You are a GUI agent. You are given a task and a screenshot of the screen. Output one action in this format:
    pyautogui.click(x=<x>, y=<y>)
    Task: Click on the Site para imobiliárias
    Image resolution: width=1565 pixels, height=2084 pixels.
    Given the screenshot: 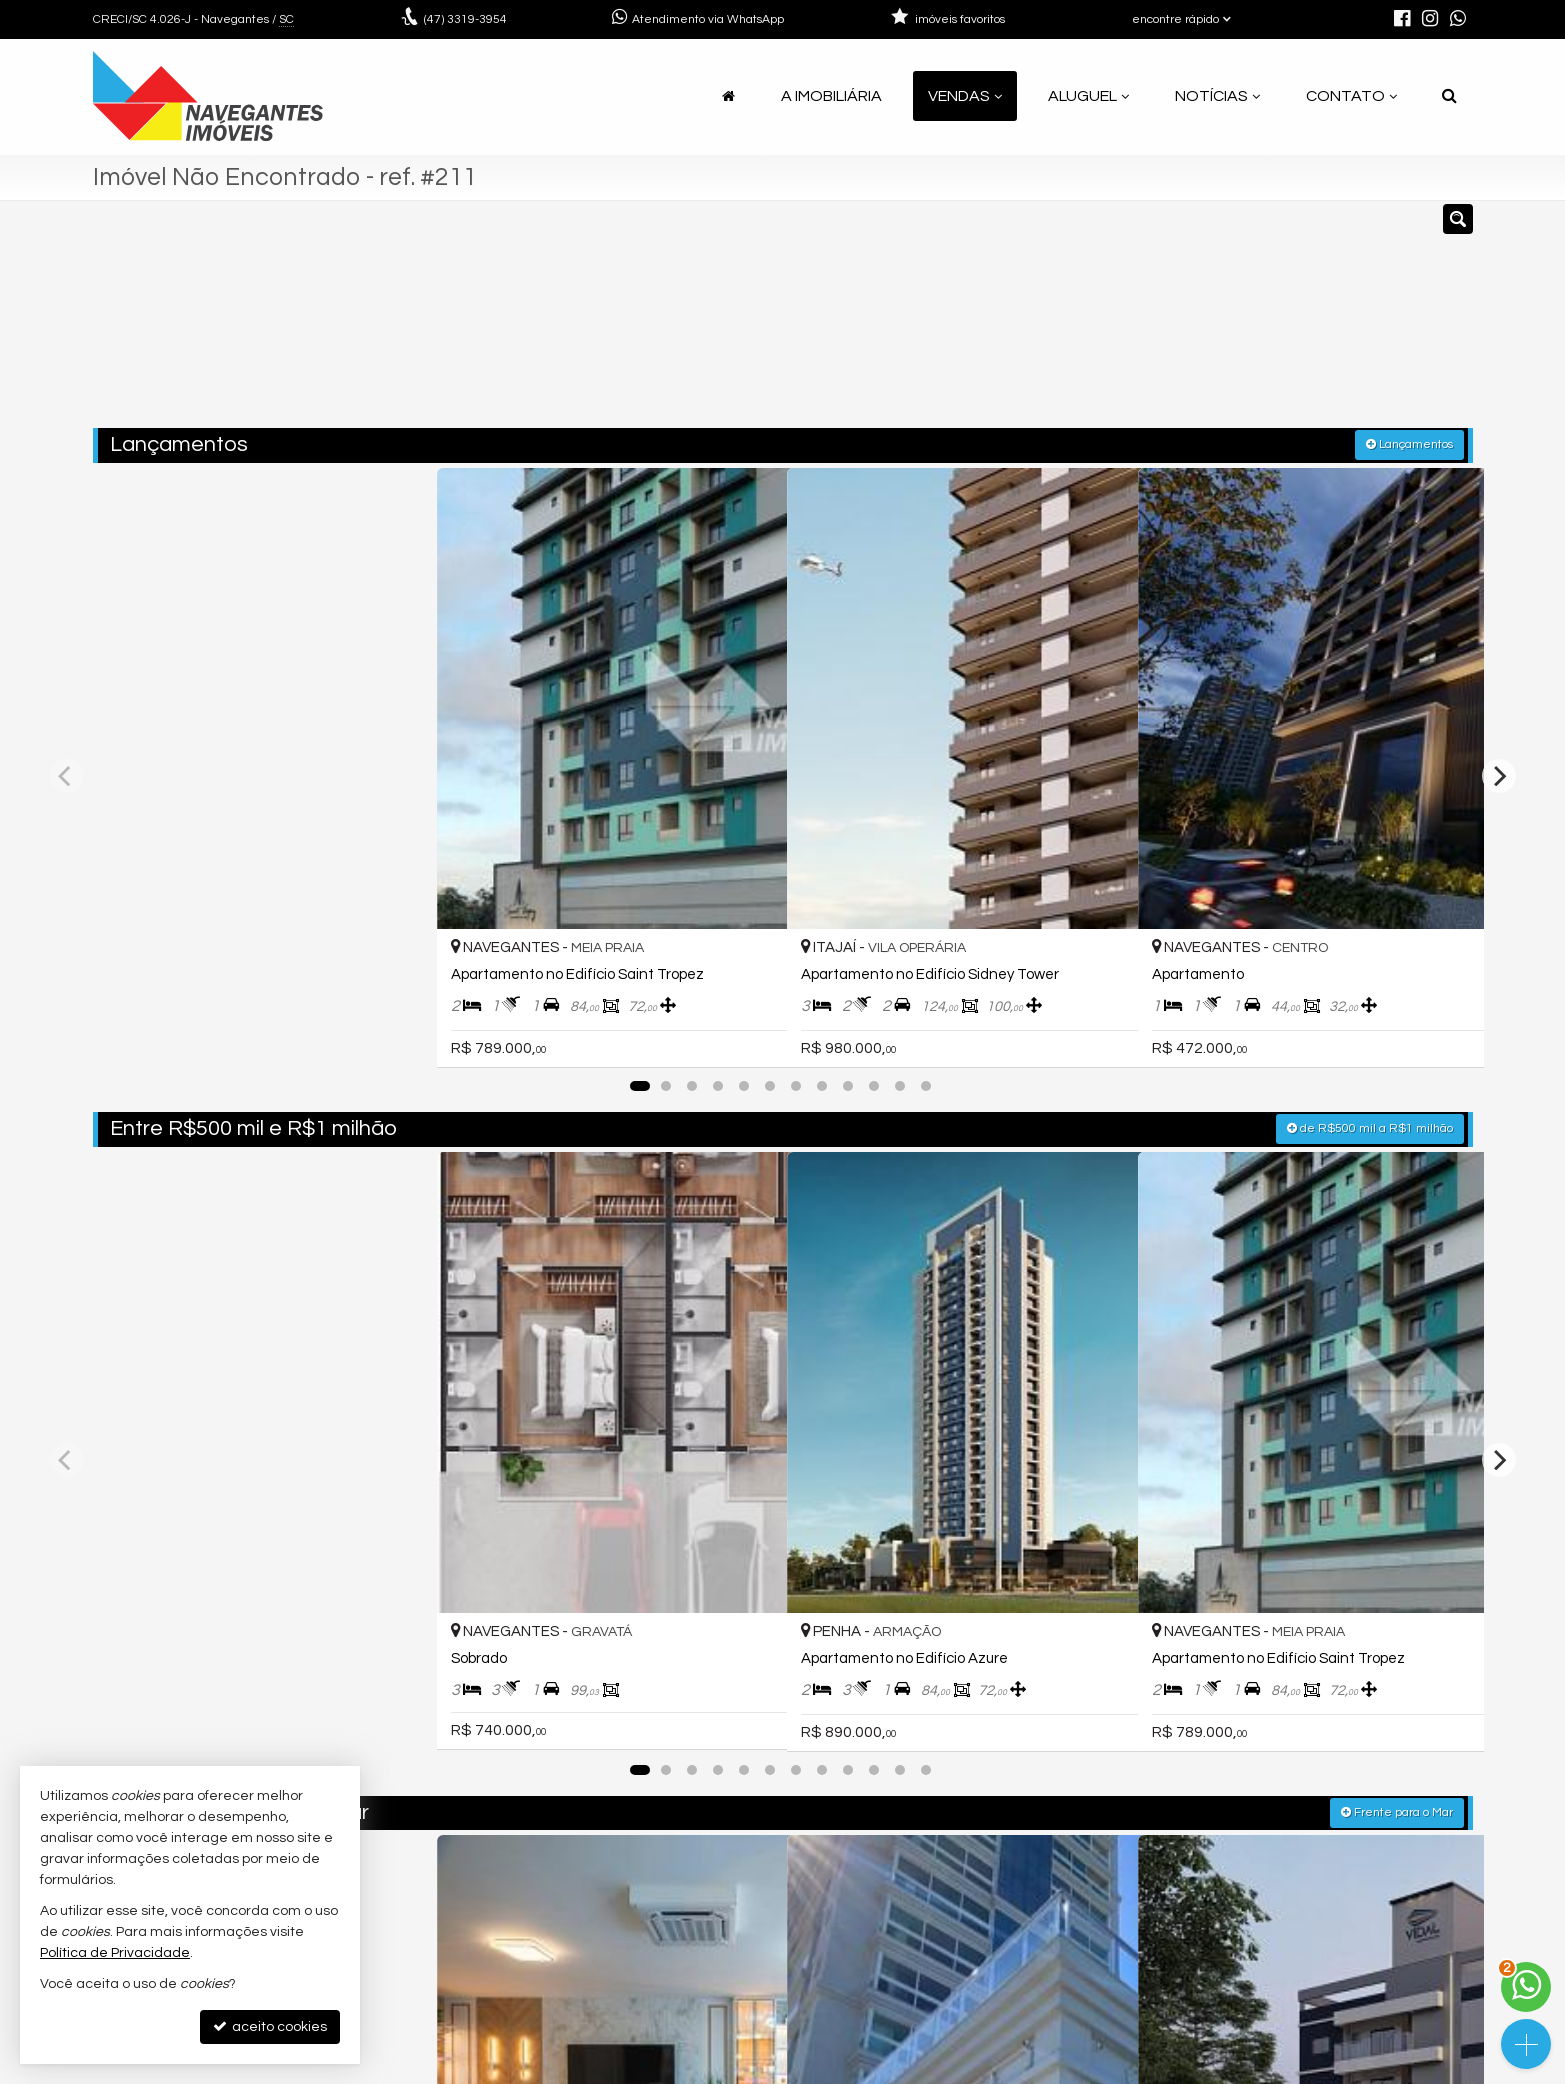 What is the action you would take?
    pyautogui.click(x=1346, y=2068)
    